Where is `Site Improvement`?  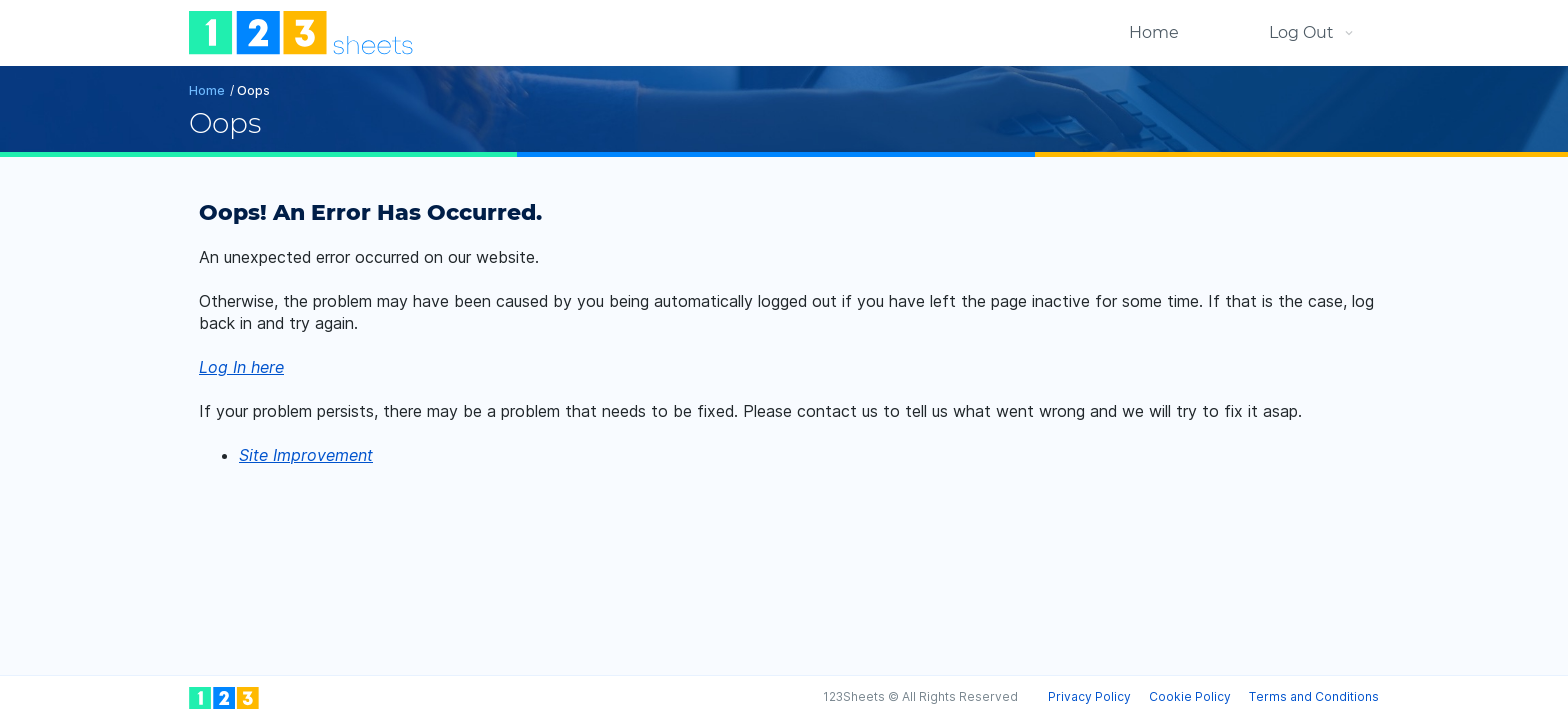 Site Improvement is located at coordinates (306, 455).